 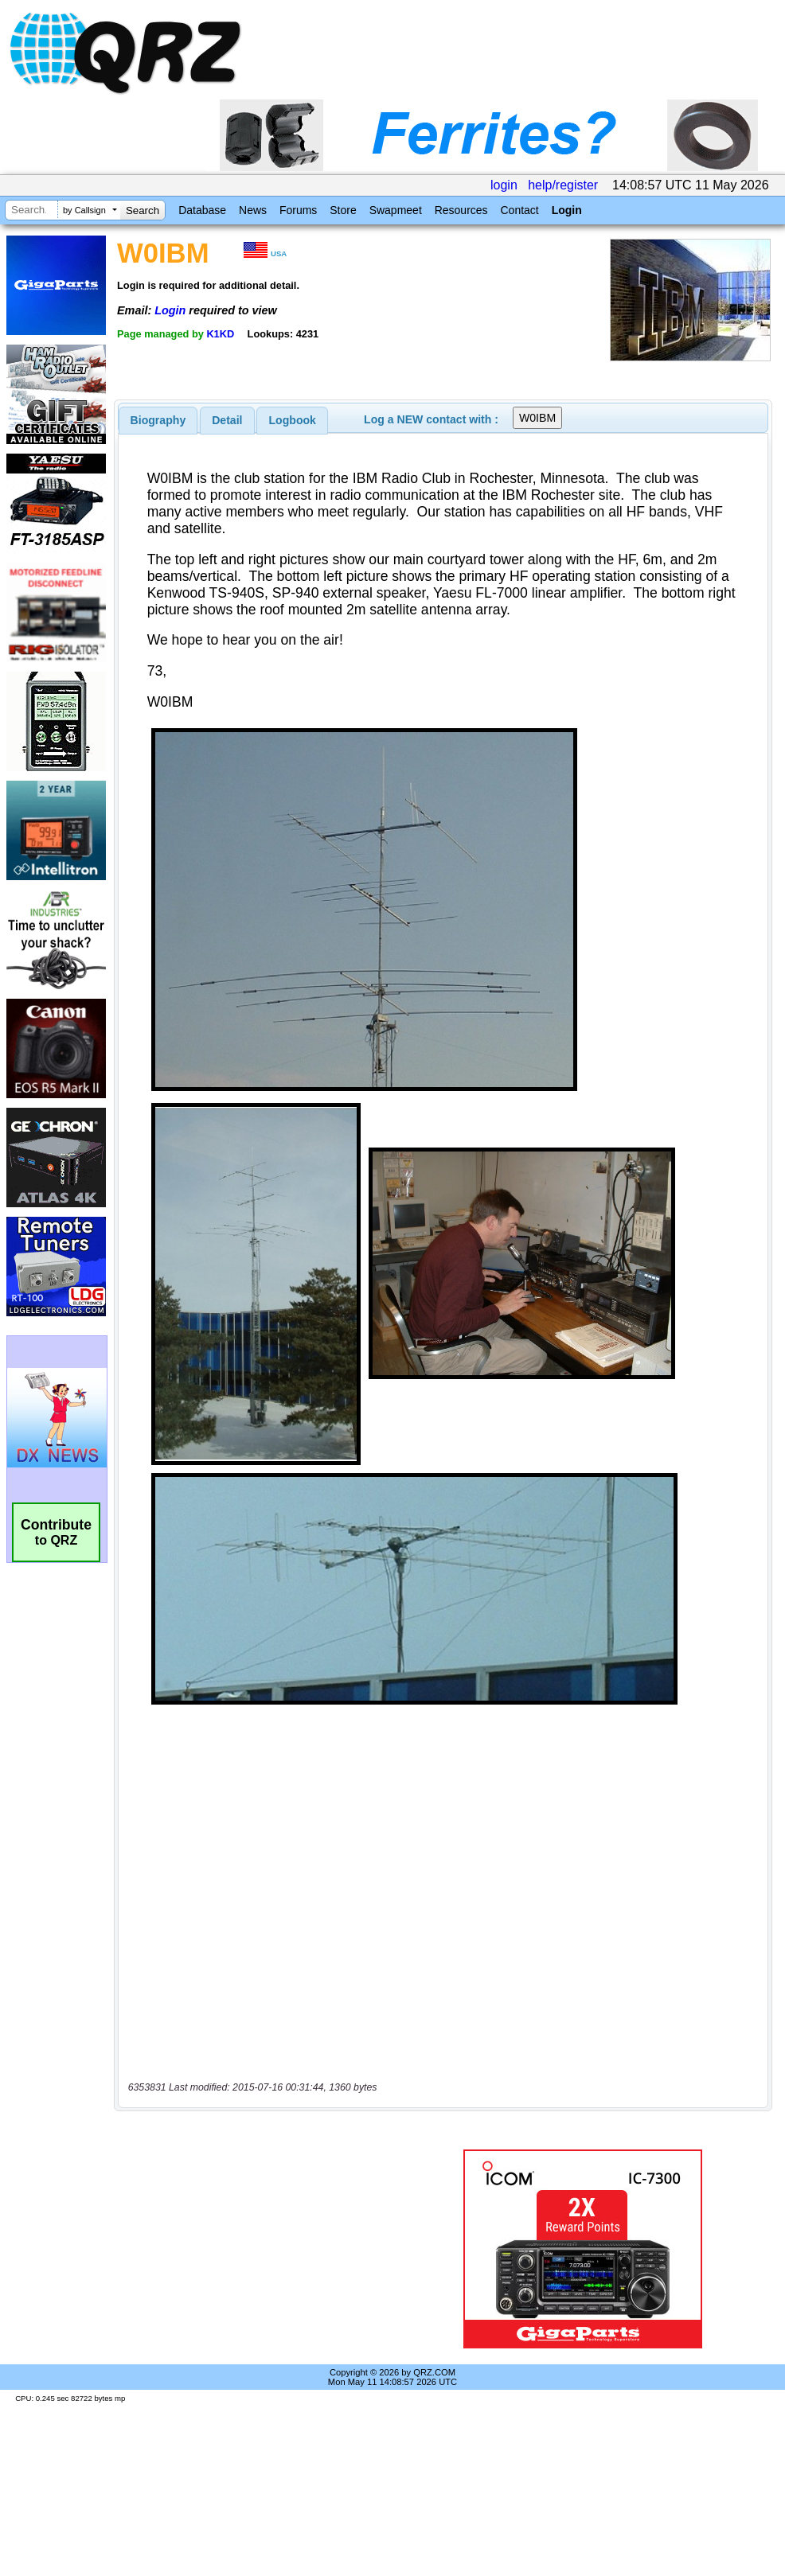 I want to click on News, so click(x=253, y=210).